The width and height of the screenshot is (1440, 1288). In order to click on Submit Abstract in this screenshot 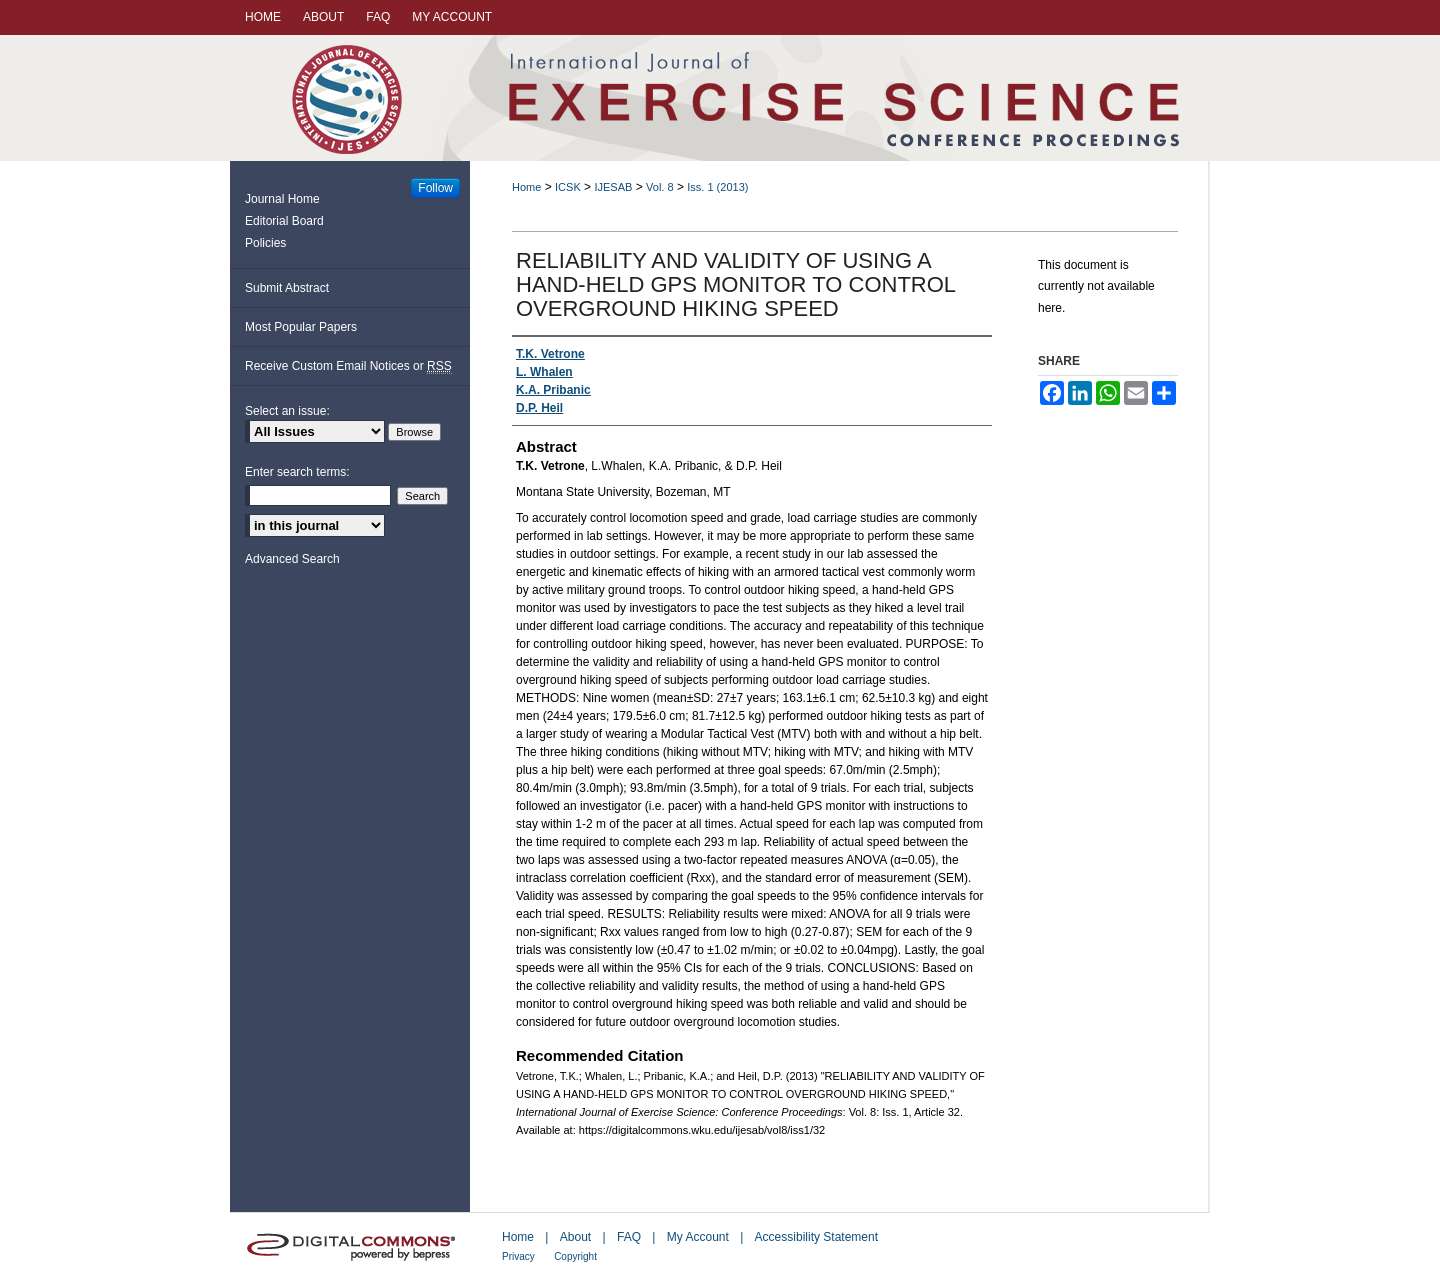, I will do `click(287, 288)`.